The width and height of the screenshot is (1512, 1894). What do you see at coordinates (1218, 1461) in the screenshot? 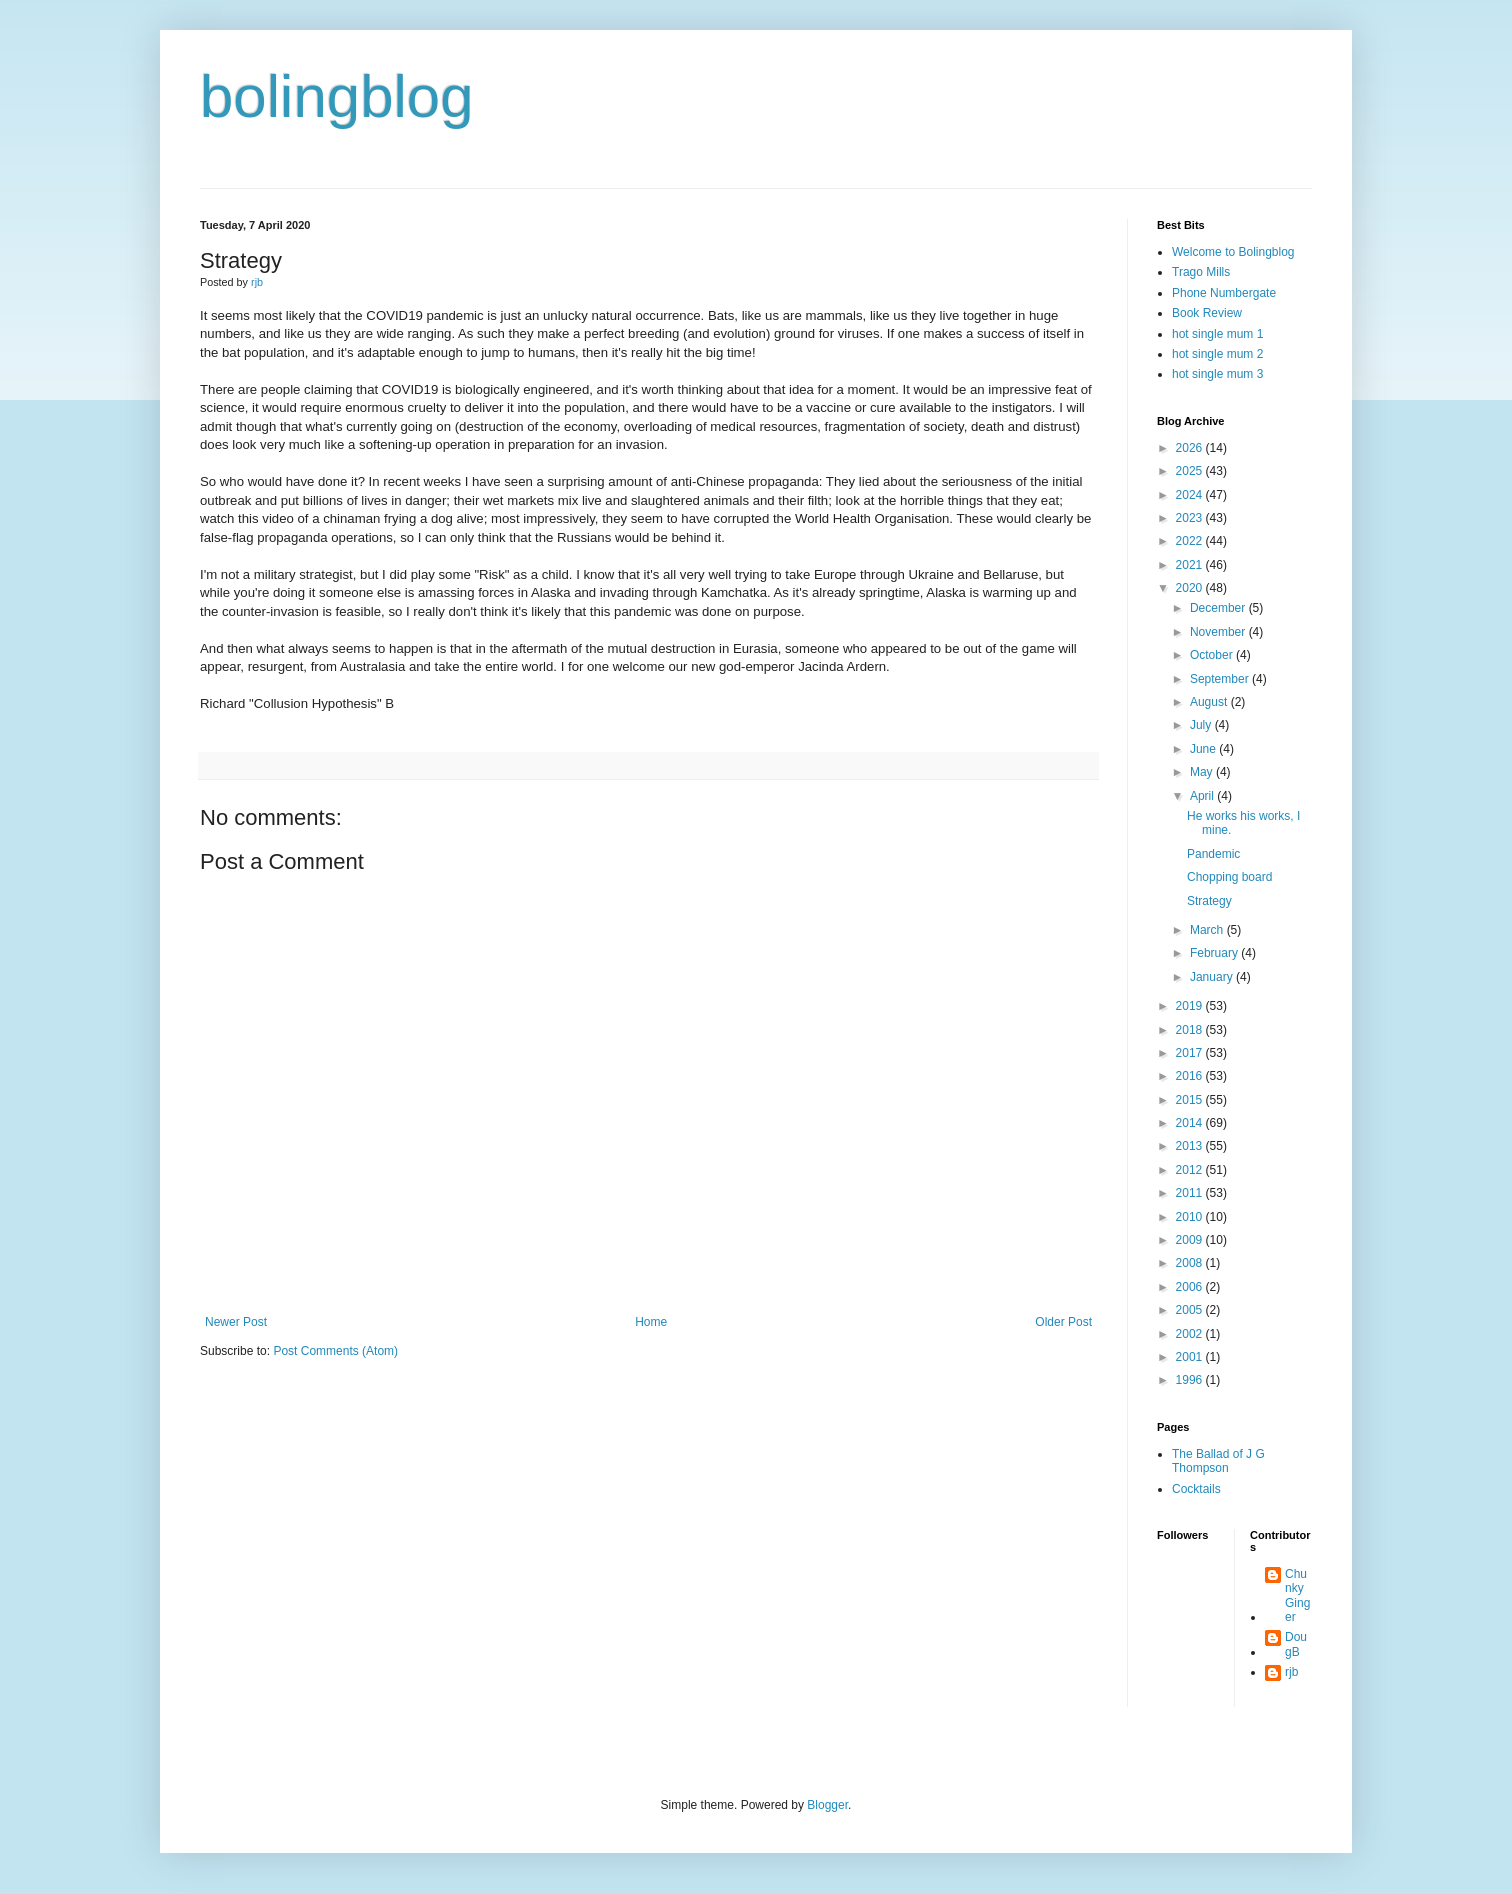
I see `The Ballad of J G Thompson` at bounding box center [1218, 1461].